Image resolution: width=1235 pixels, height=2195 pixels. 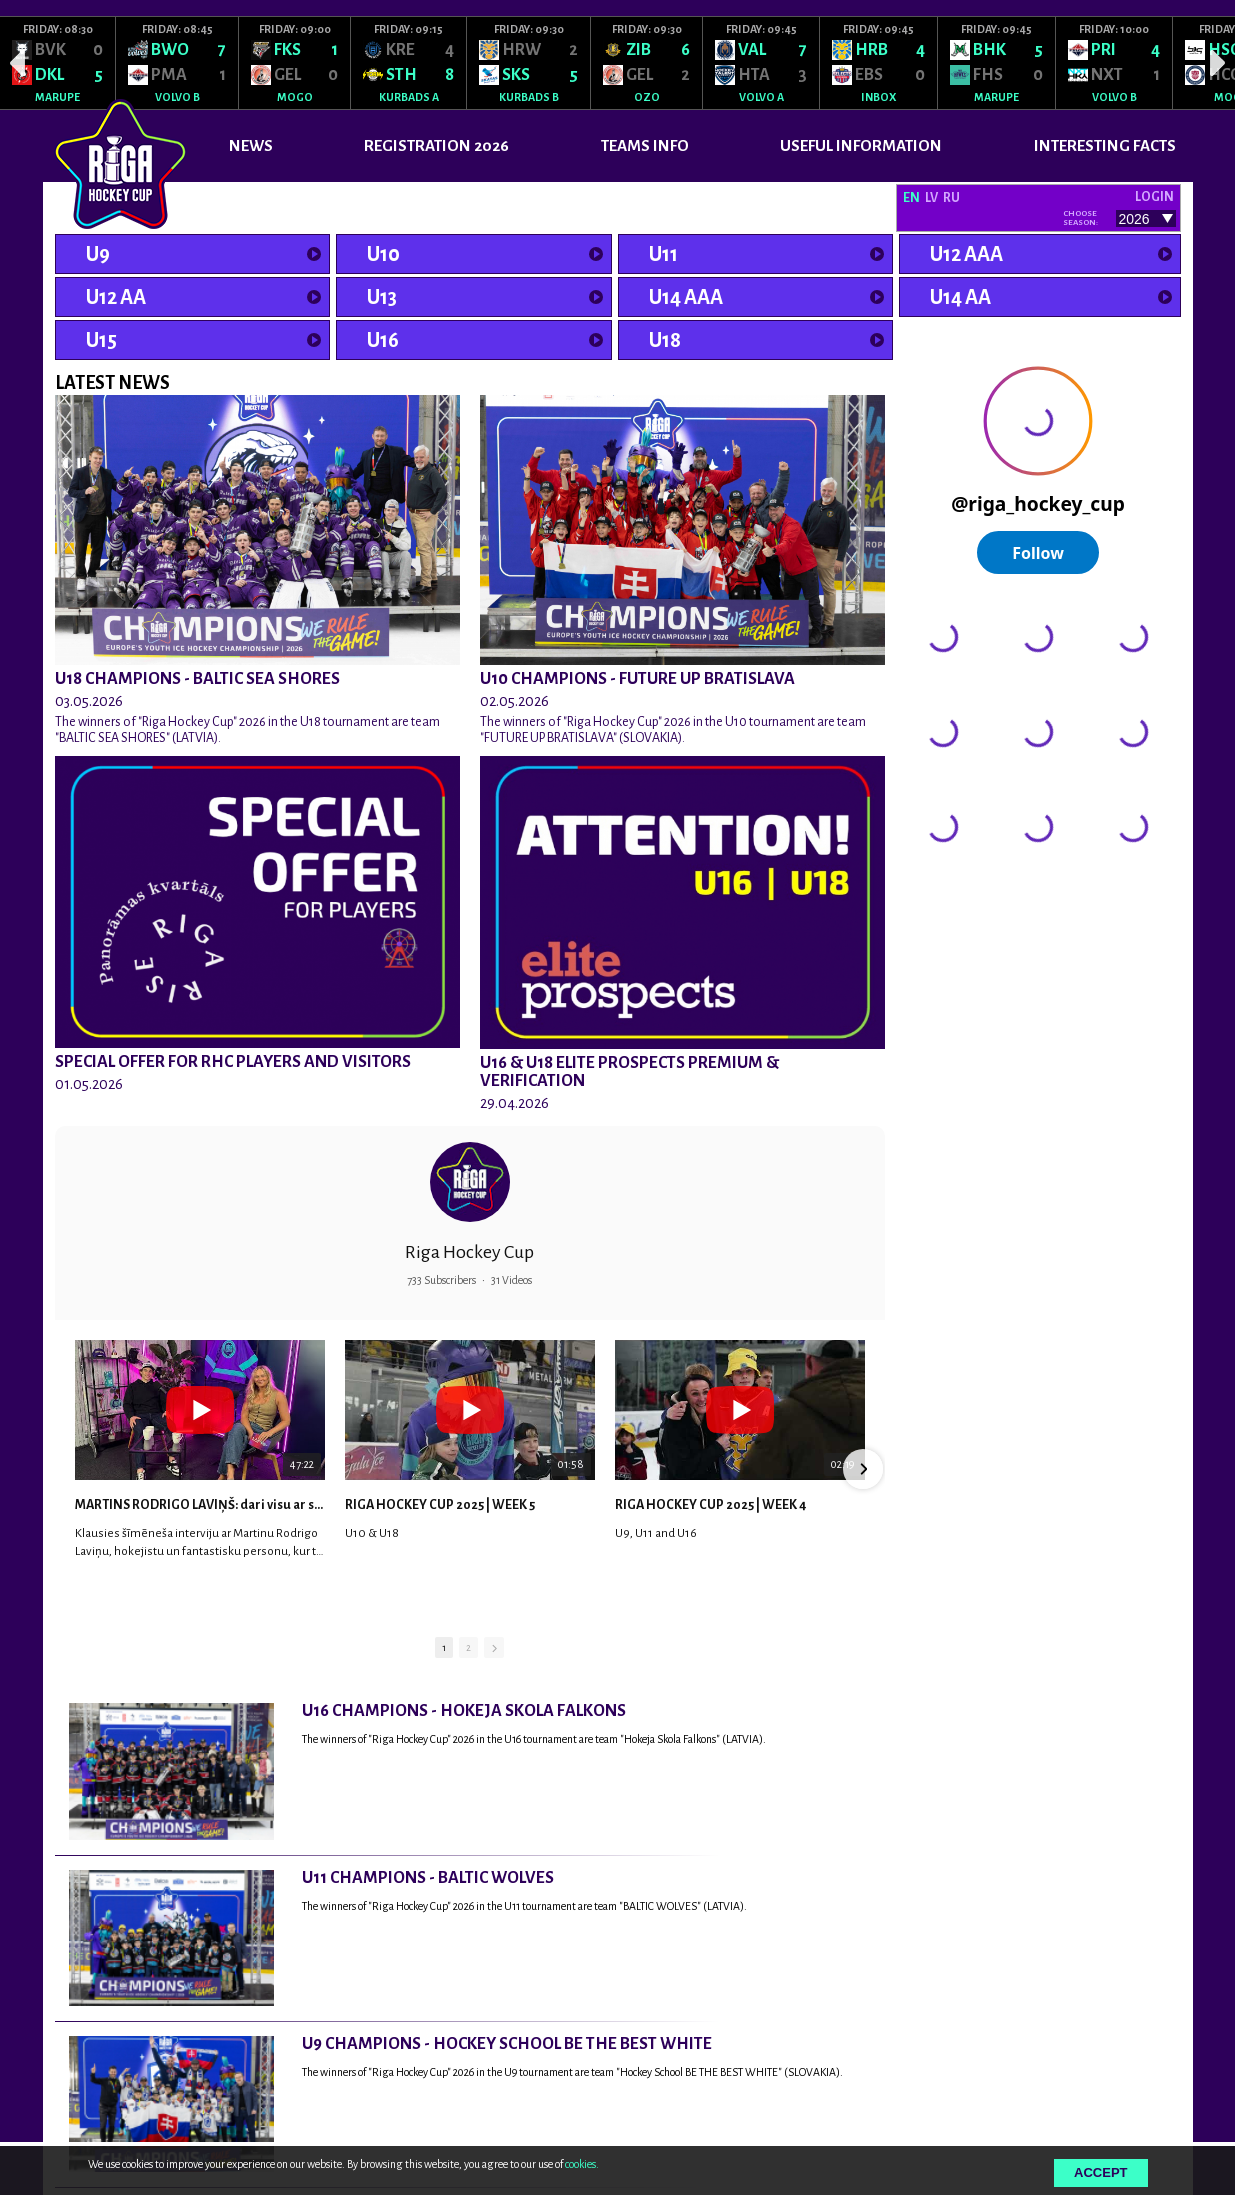 What do you see at coordinates (861, 145) in the screenshot?
I see `USEFUL INFORMATION` at bounding box center [861, 145].